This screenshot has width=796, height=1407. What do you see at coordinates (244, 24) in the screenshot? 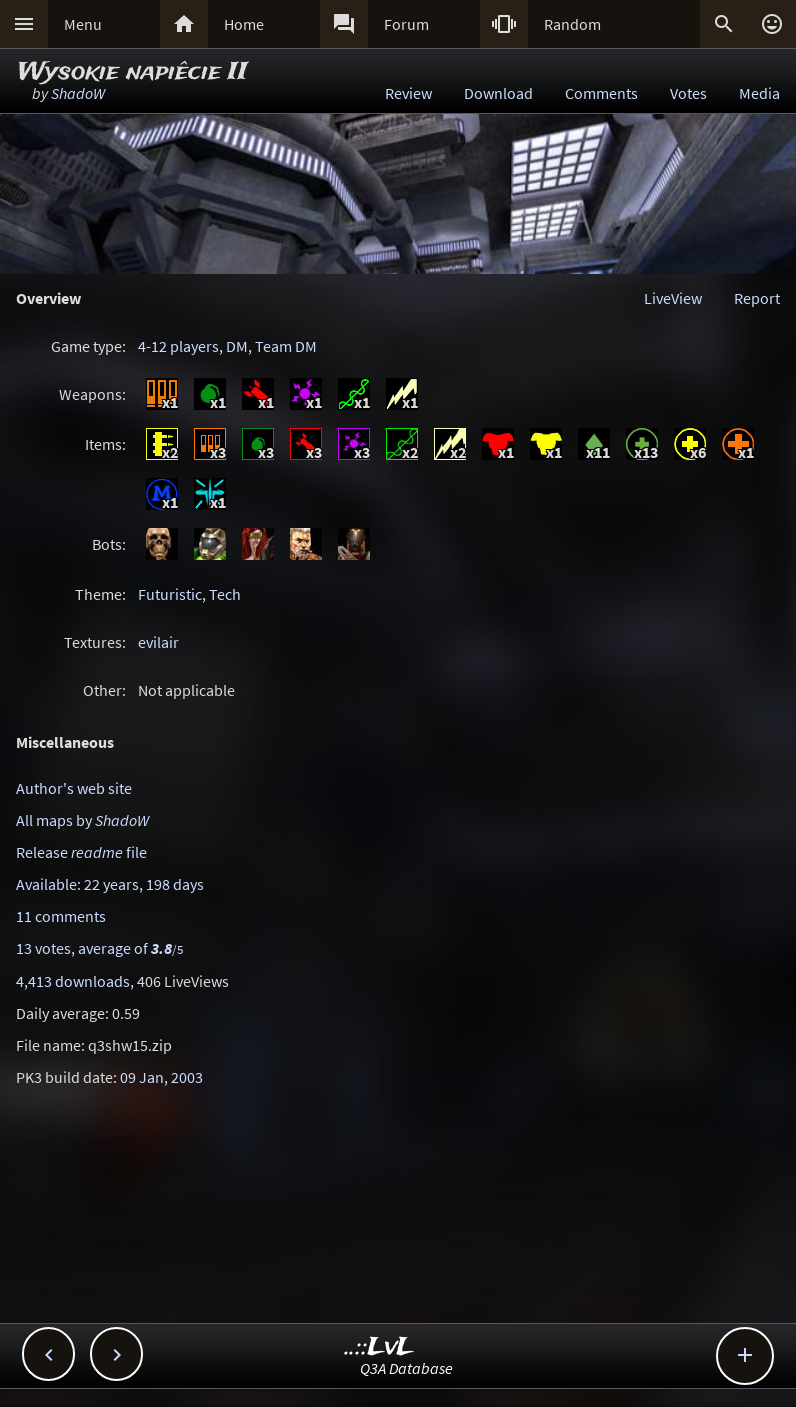
I see `Home` at bounding box center [244, 24].